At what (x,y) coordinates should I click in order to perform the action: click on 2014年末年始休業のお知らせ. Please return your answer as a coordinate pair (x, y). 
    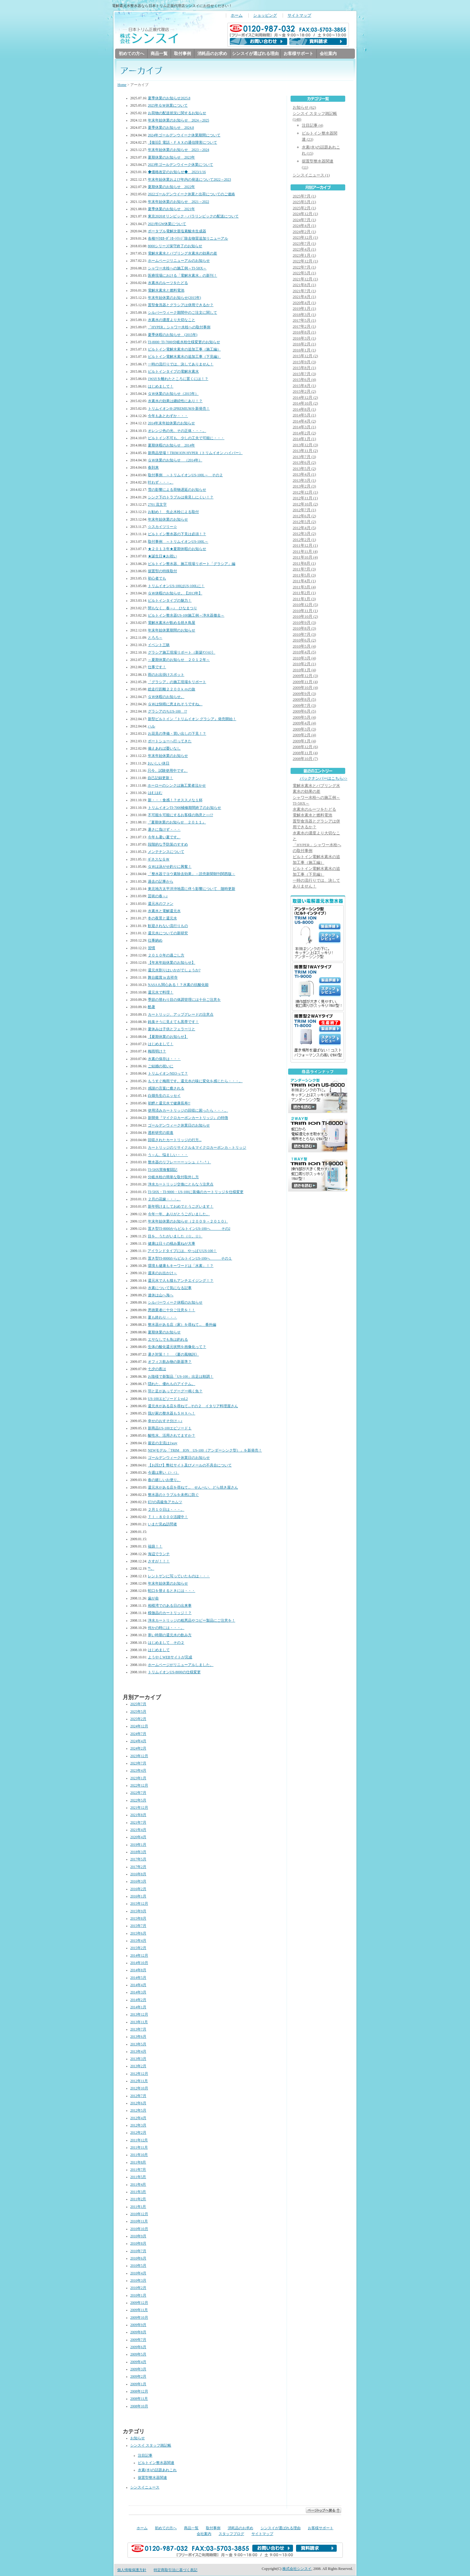
    Looking at the image, I should click on (171, 424).